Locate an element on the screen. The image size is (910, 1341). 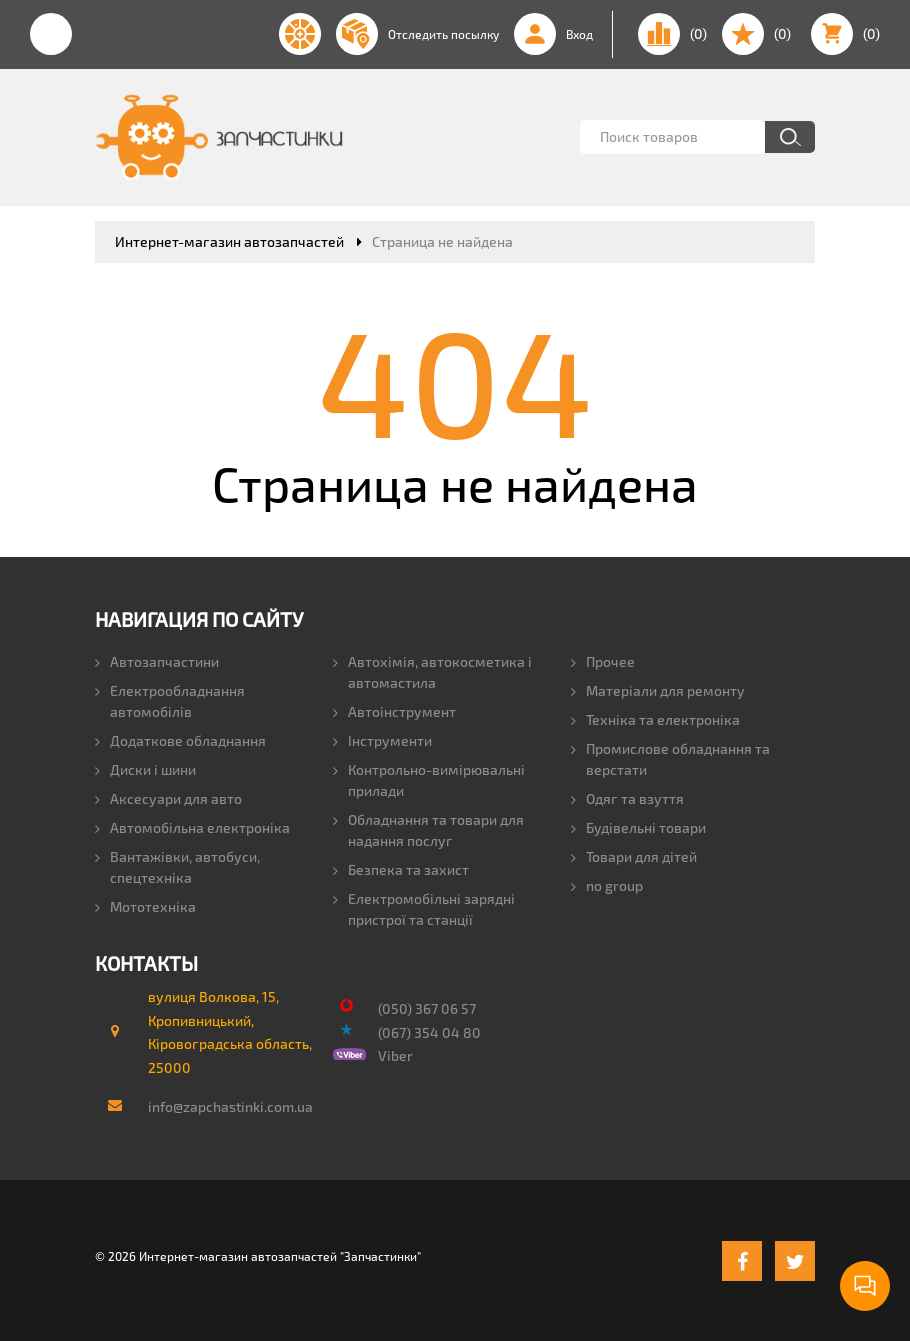
Автоінструмент is located at coordinates (394, 711).